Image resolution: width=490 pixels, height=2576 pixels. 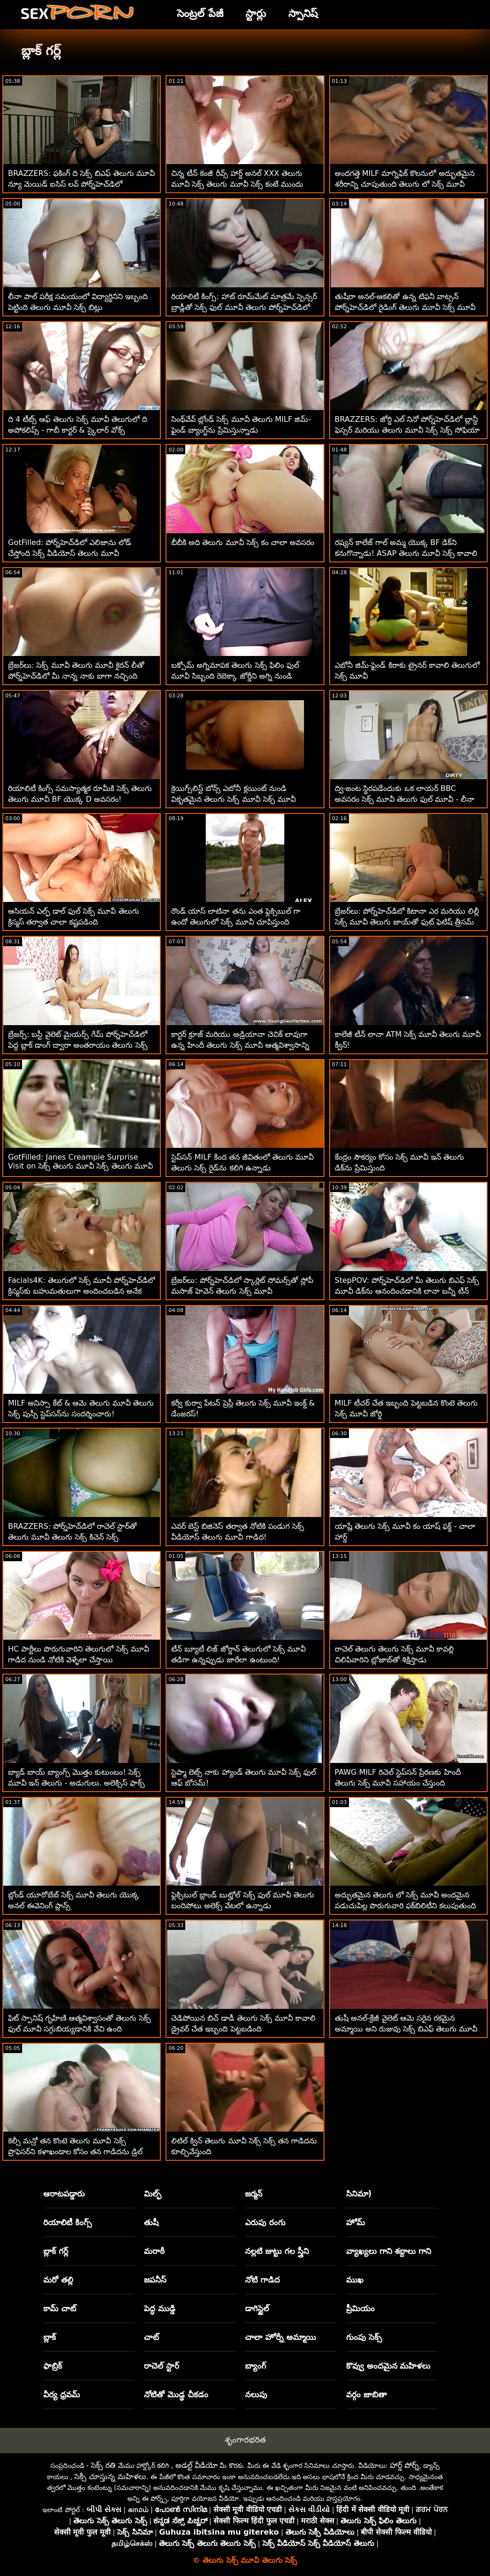 What do you see at coordinates (277, 2251) in the screenshot?
I see `నల్లటి జుట్టు గల స్త్రీని` at bounding box center [277, 2251].